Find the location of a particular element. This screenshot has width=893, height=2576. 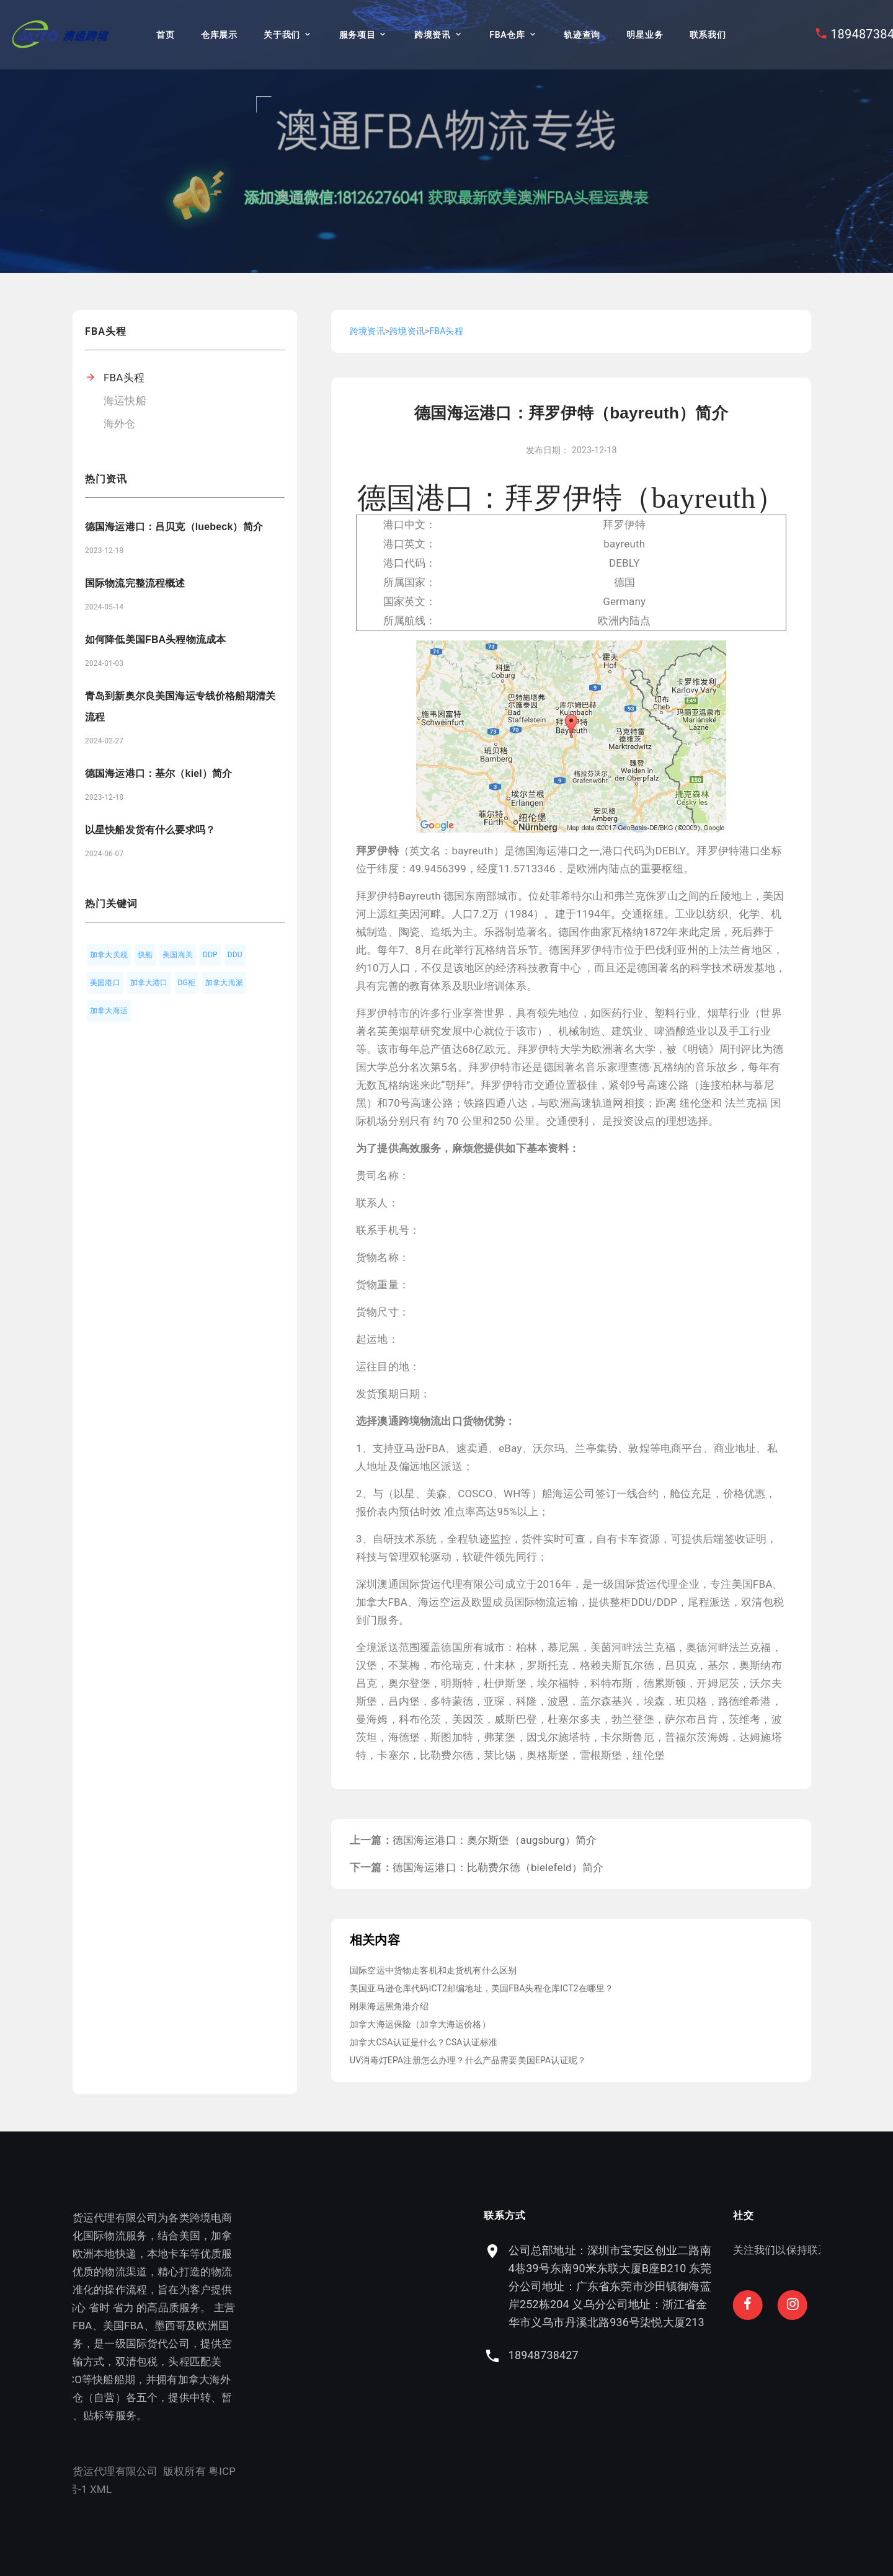

跨境资讯 is located at coordinates (432, 35).